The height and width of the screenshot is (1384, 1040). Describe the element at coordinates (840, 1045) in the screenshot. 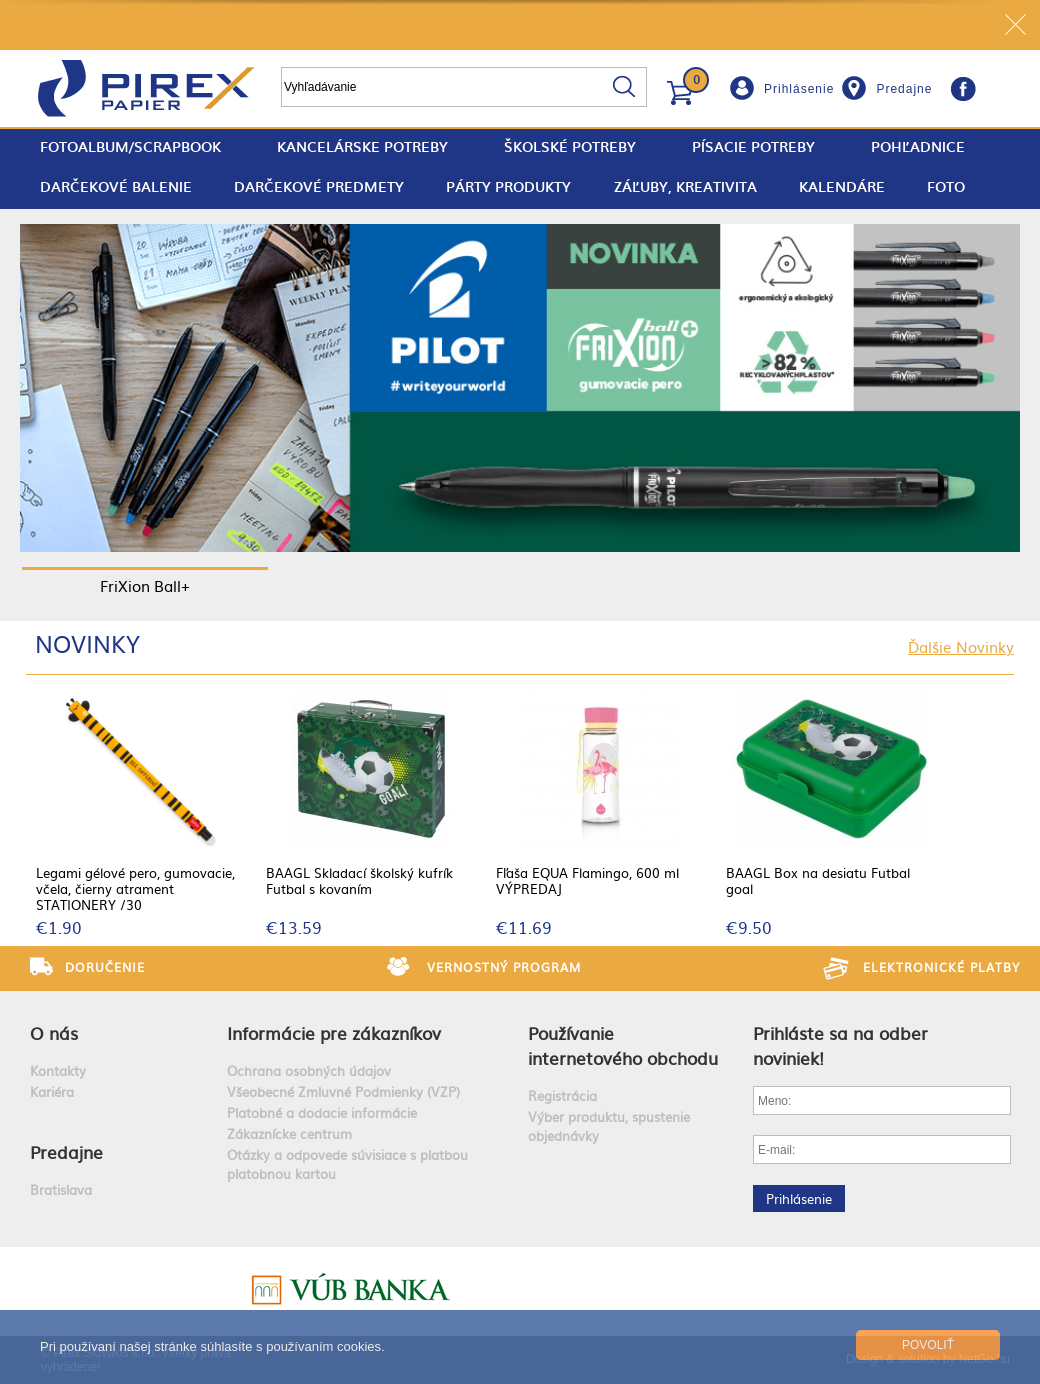

I see `Prihláste sa na odber noviniek!` at that location.